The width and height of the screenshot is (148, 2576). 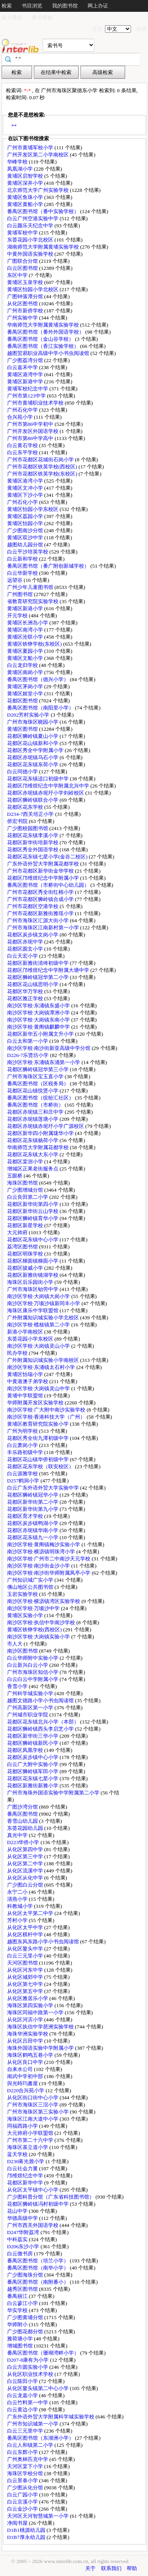 What do you see at coordinates (33, 1310) in the screenshot?
I see `海珠区康乐中学联盟馆` at bounding box center [33, 1310].